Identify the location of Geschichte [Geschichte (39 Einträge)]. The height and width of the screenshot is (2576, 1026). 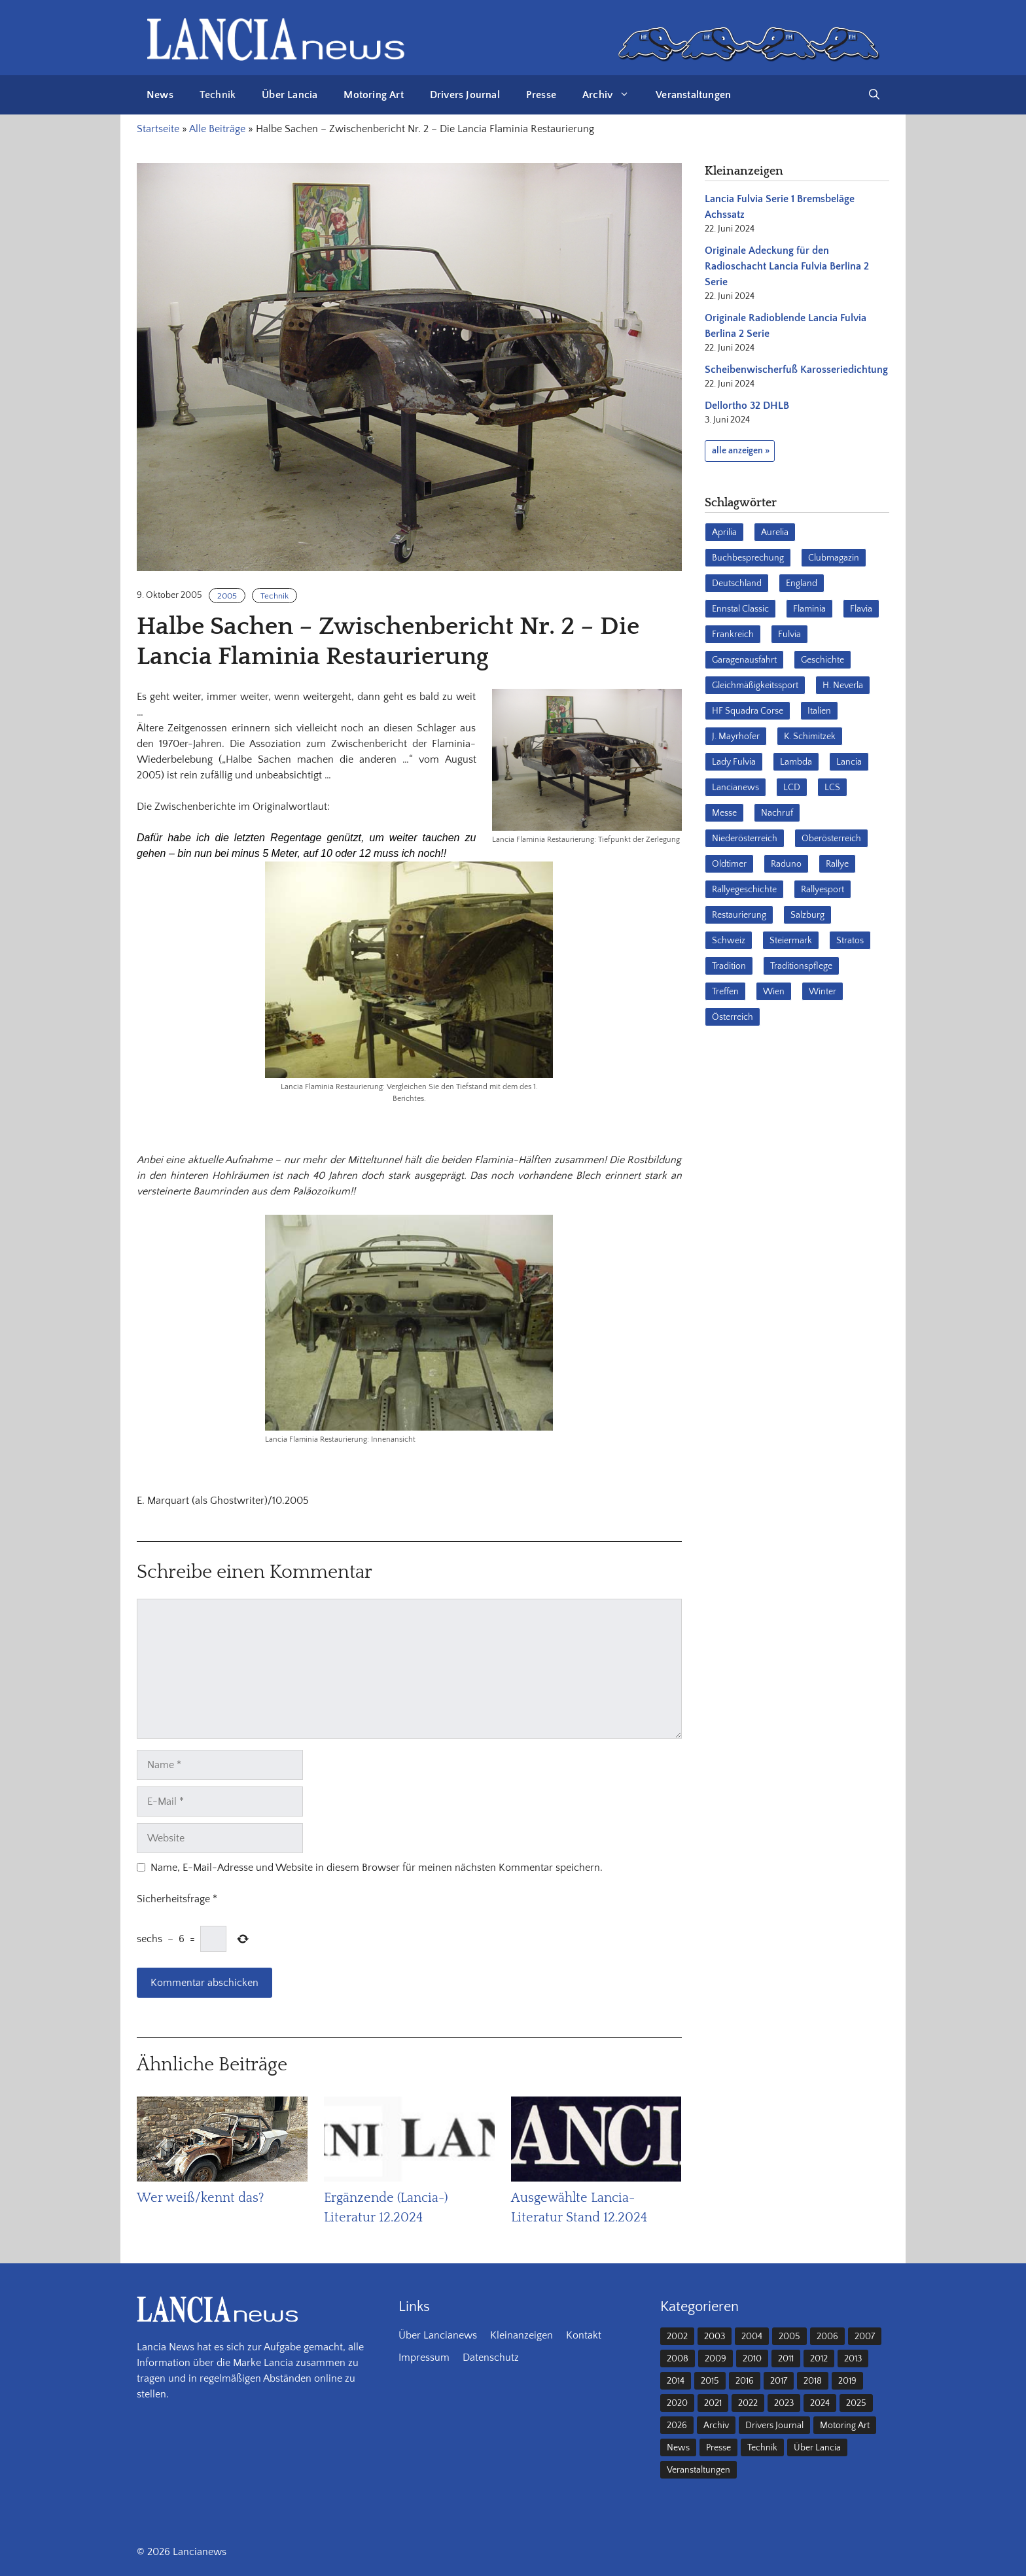
(822, 660).